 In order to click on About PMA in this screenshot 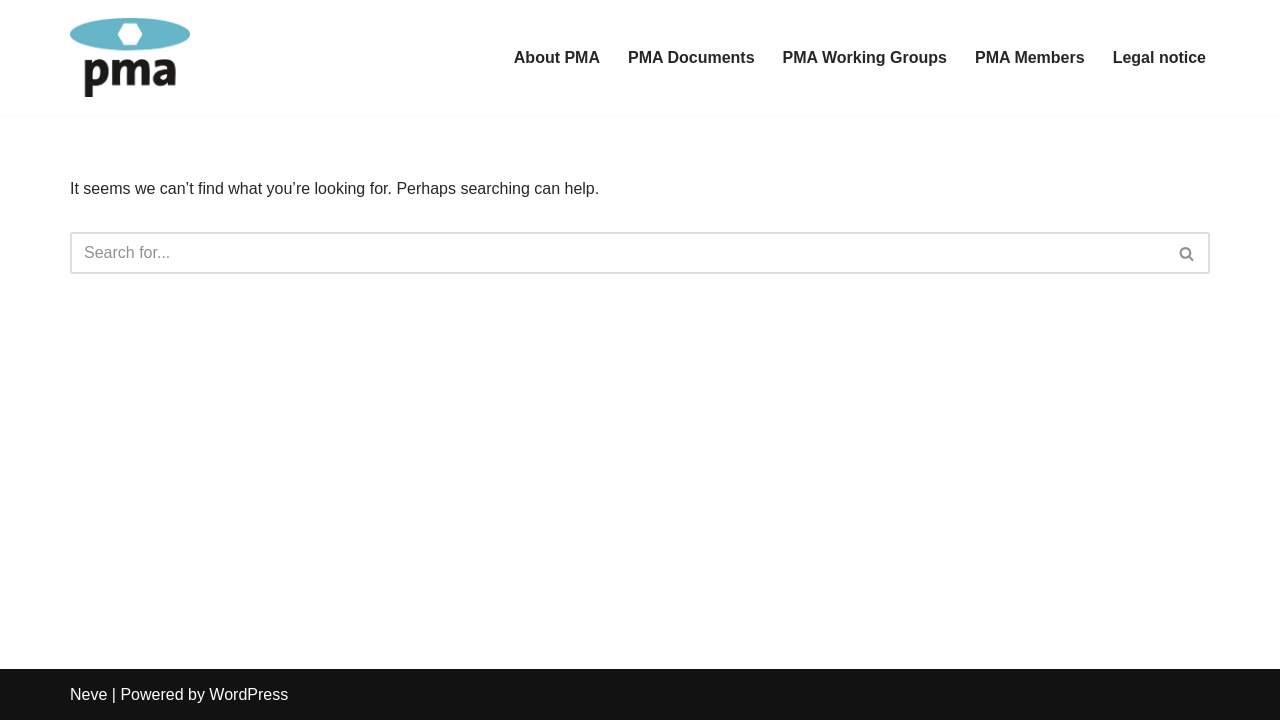, I will do `click(557, 57)`.